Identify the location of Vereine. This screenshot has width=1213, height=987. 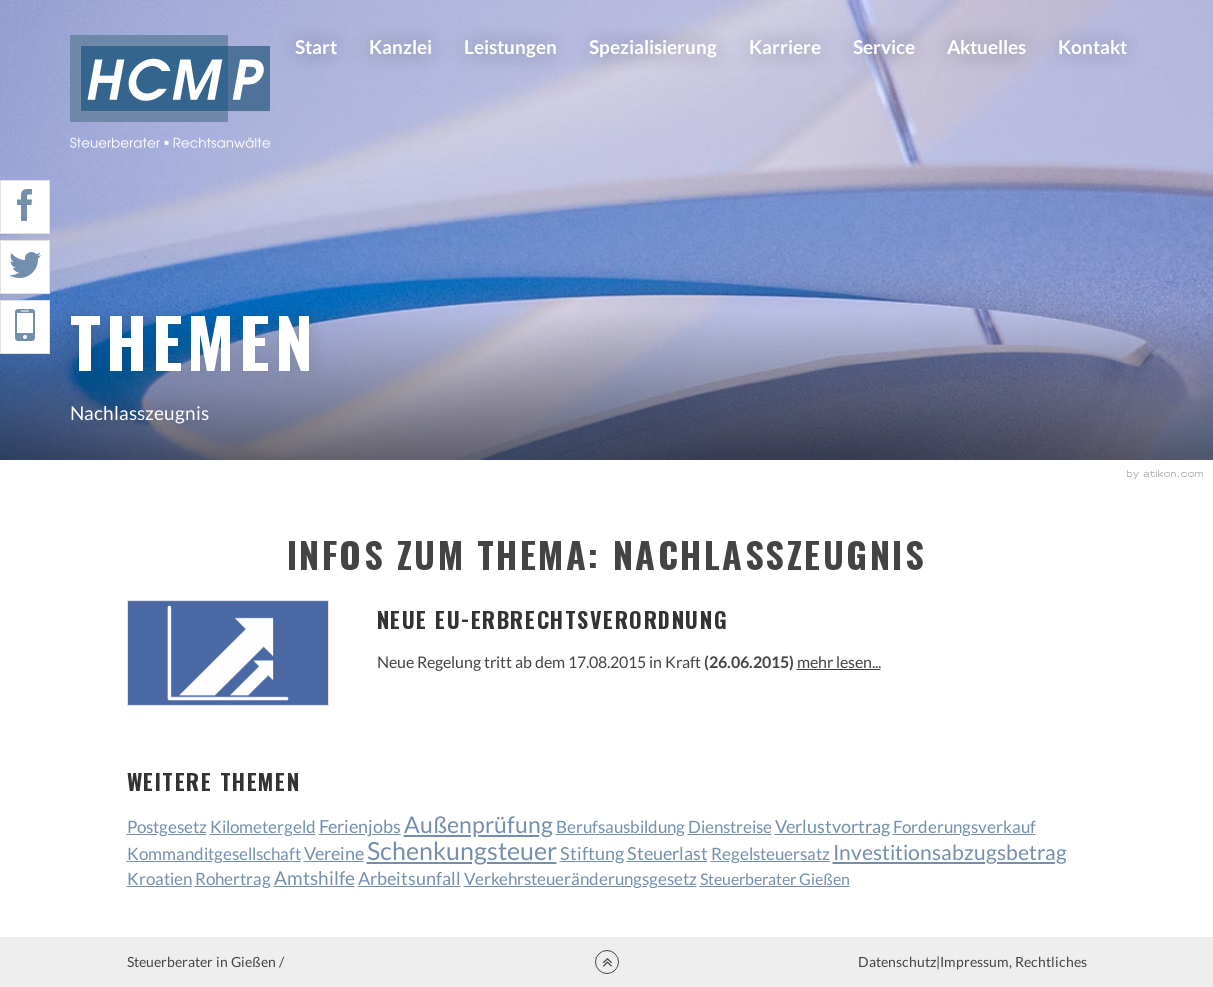
(334, 853).